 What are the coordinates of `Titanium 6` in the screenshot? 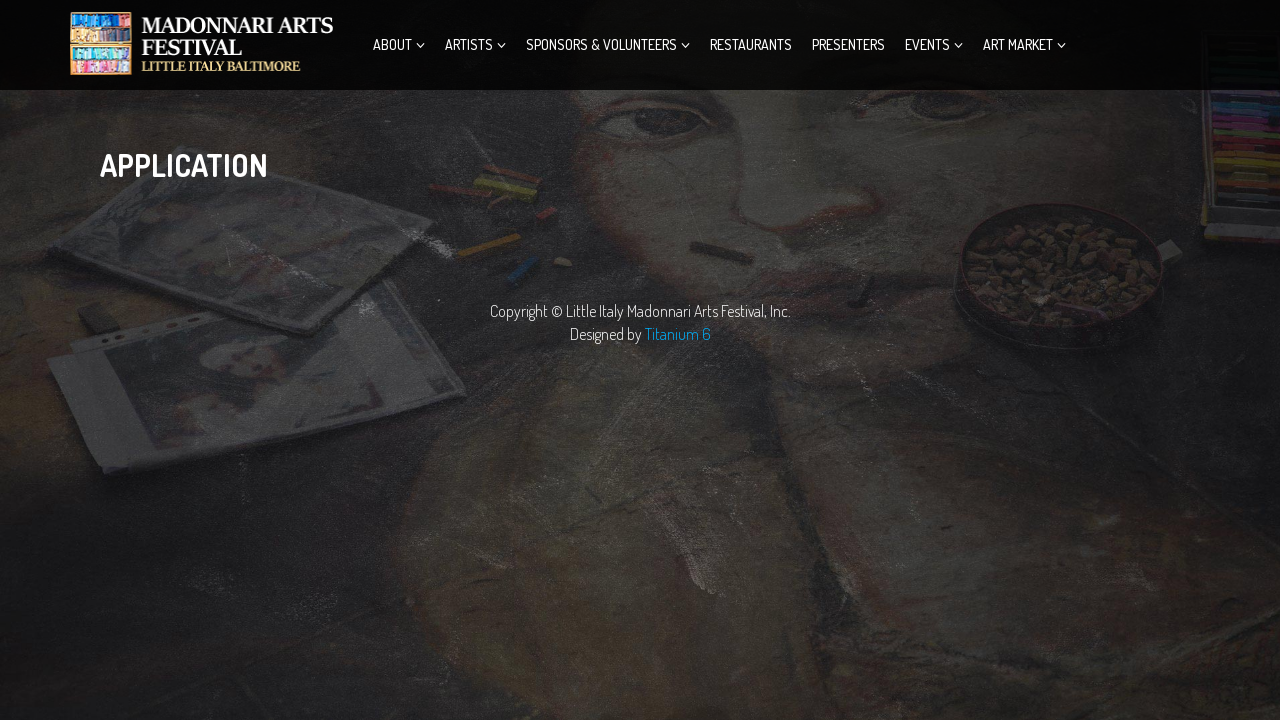 It's located at (678, 334).